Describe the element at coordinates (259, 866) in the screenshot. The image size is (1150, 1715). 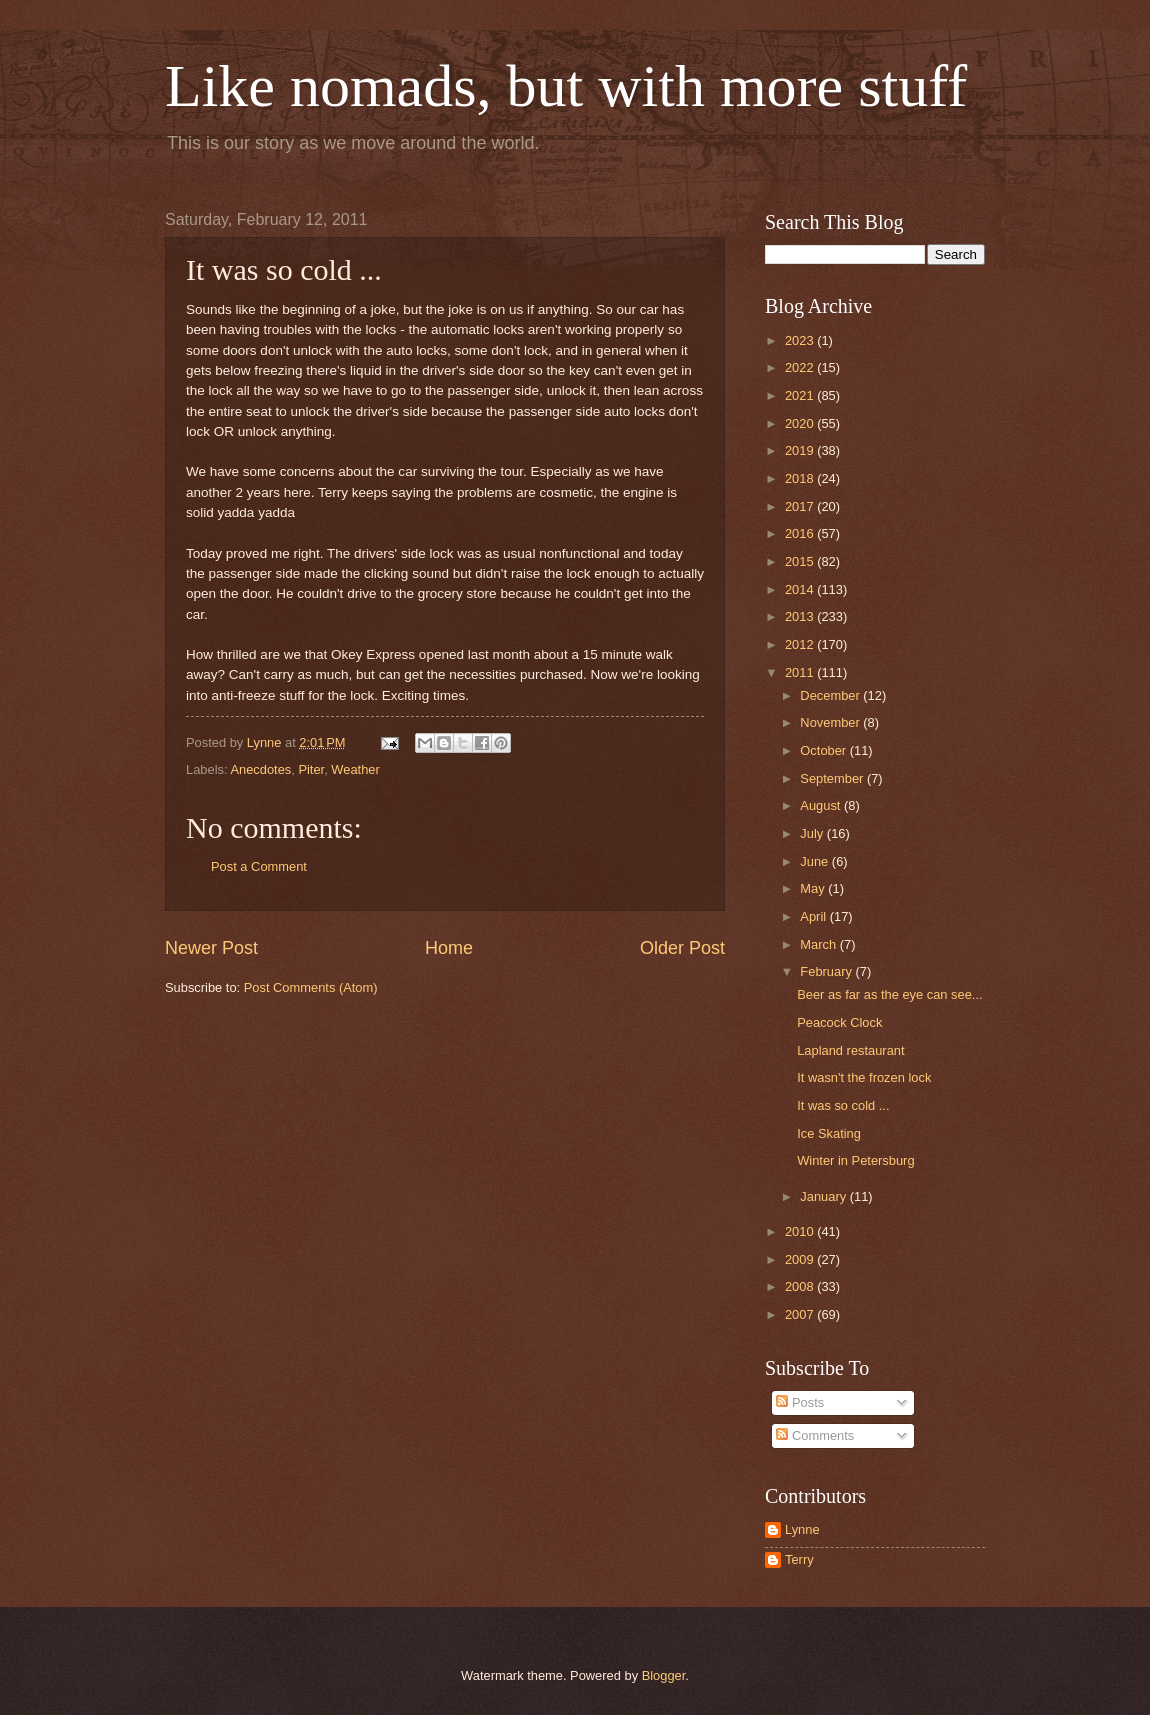
I see `Post a Comment` at that location.